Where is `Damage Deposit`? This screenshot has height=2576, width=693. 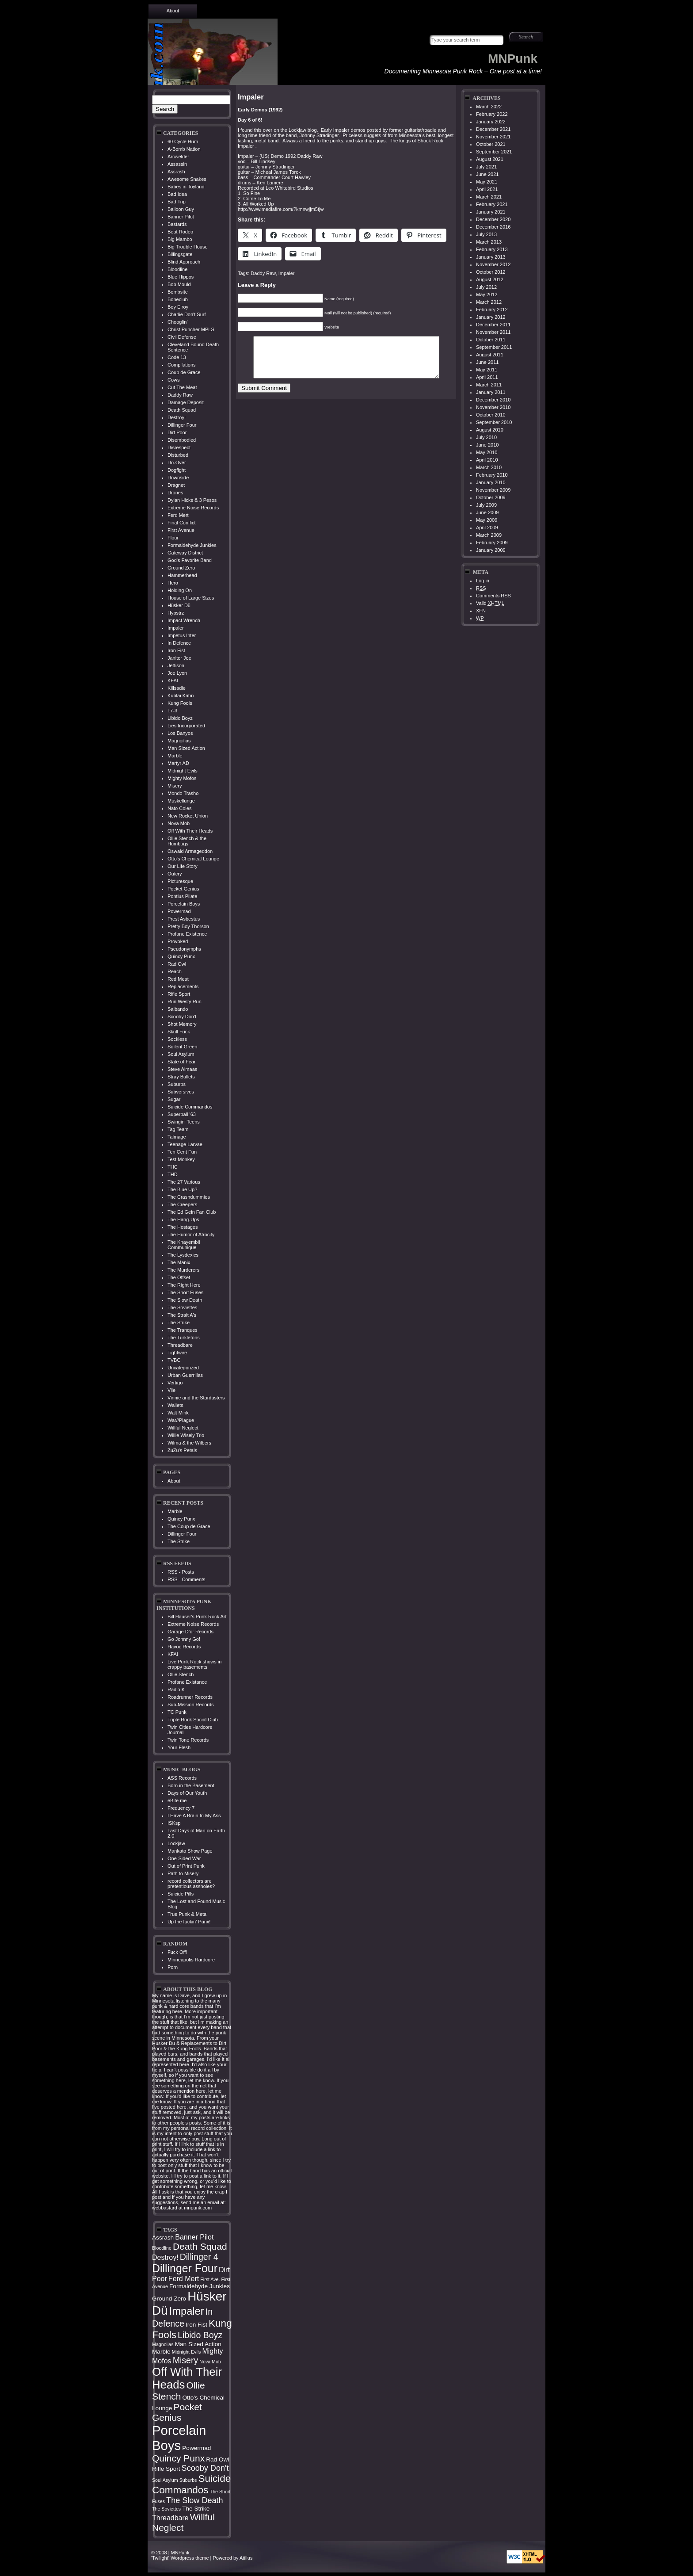
Damage Deposit is located at coordinates (186, 402).